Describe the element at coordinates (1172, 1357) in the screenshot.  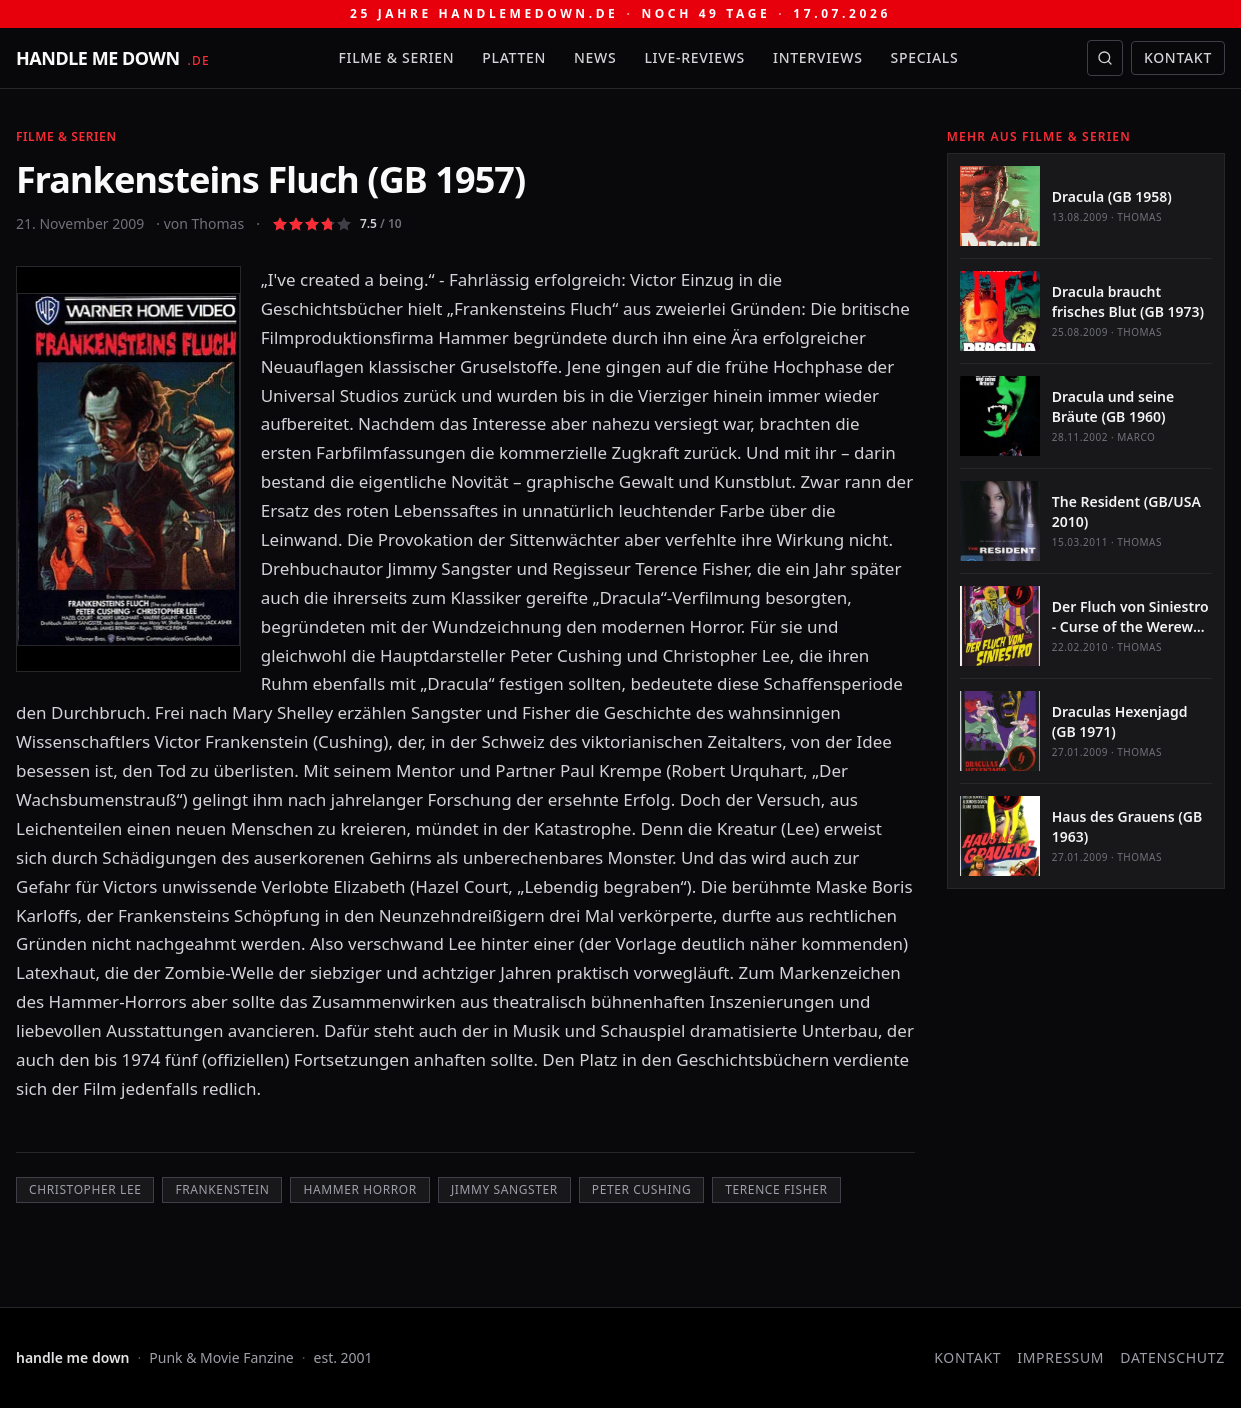
I see `Datenschutz` at that location.